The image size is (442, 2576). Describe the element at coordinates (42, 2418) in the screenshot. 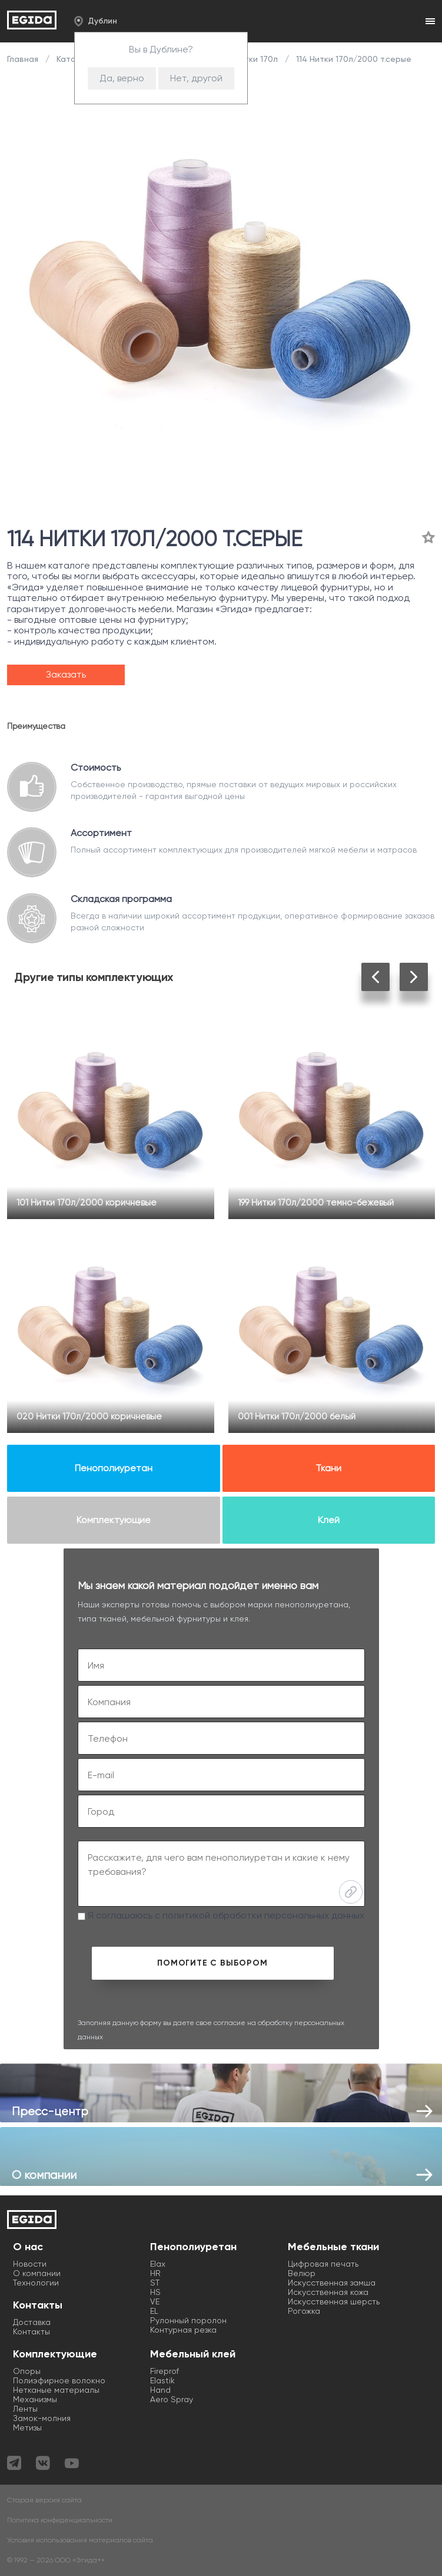

I see `Замок-молния` at that location.